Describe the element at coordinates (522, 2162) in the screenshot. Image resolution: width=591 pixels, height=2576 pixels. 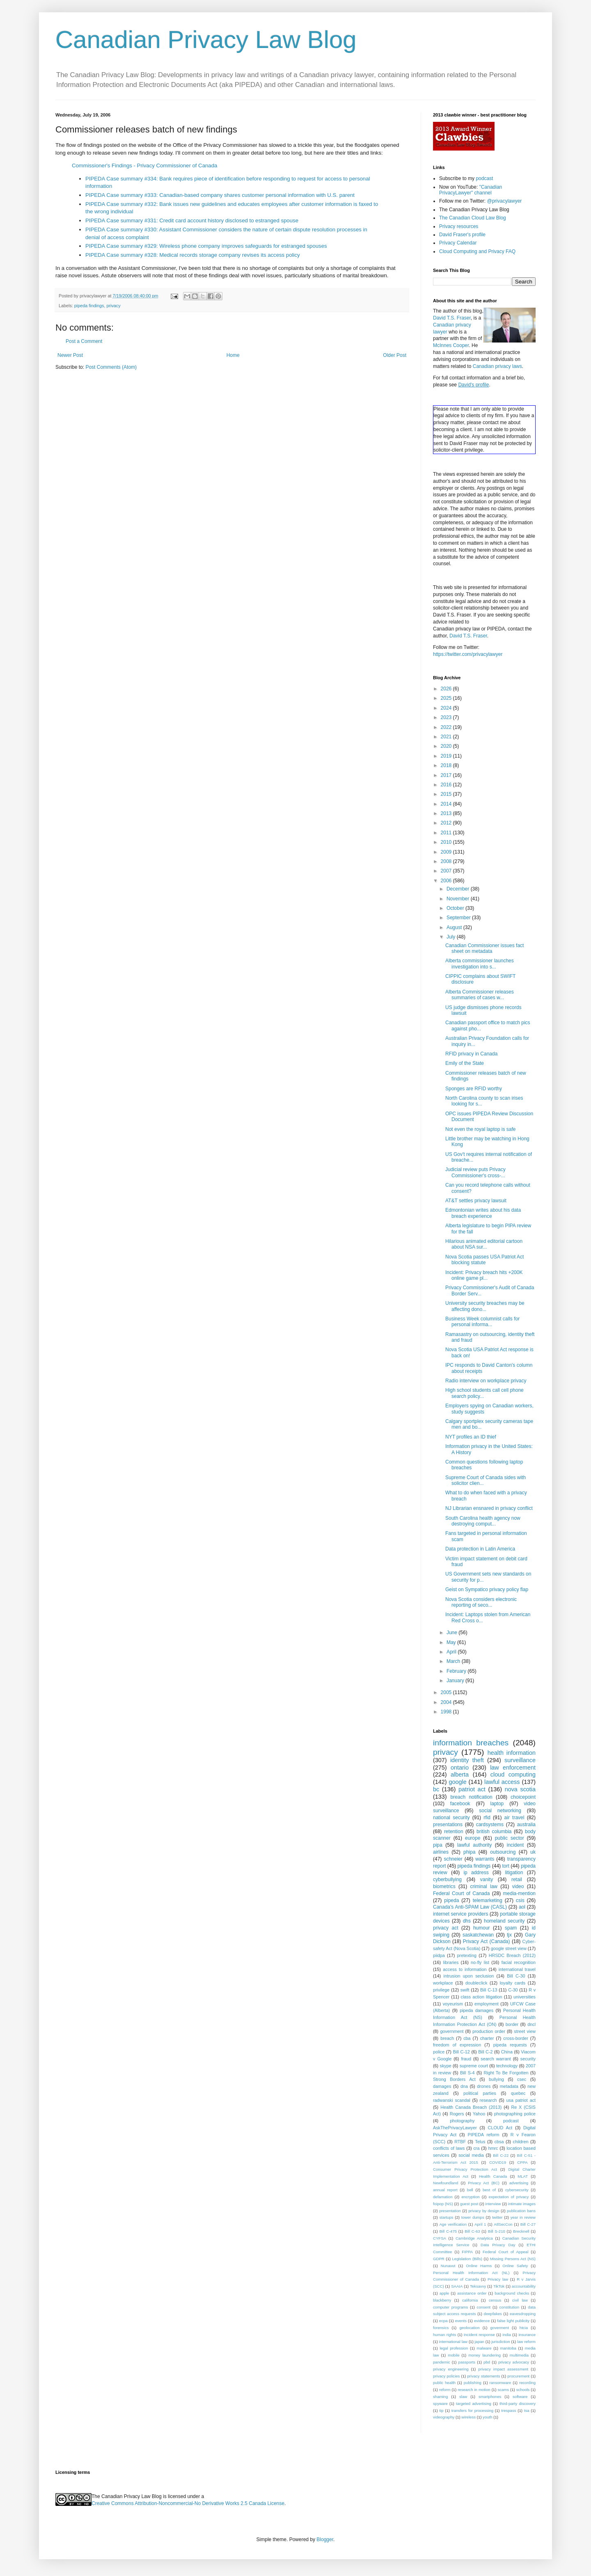
I see `CPPA` at that location.